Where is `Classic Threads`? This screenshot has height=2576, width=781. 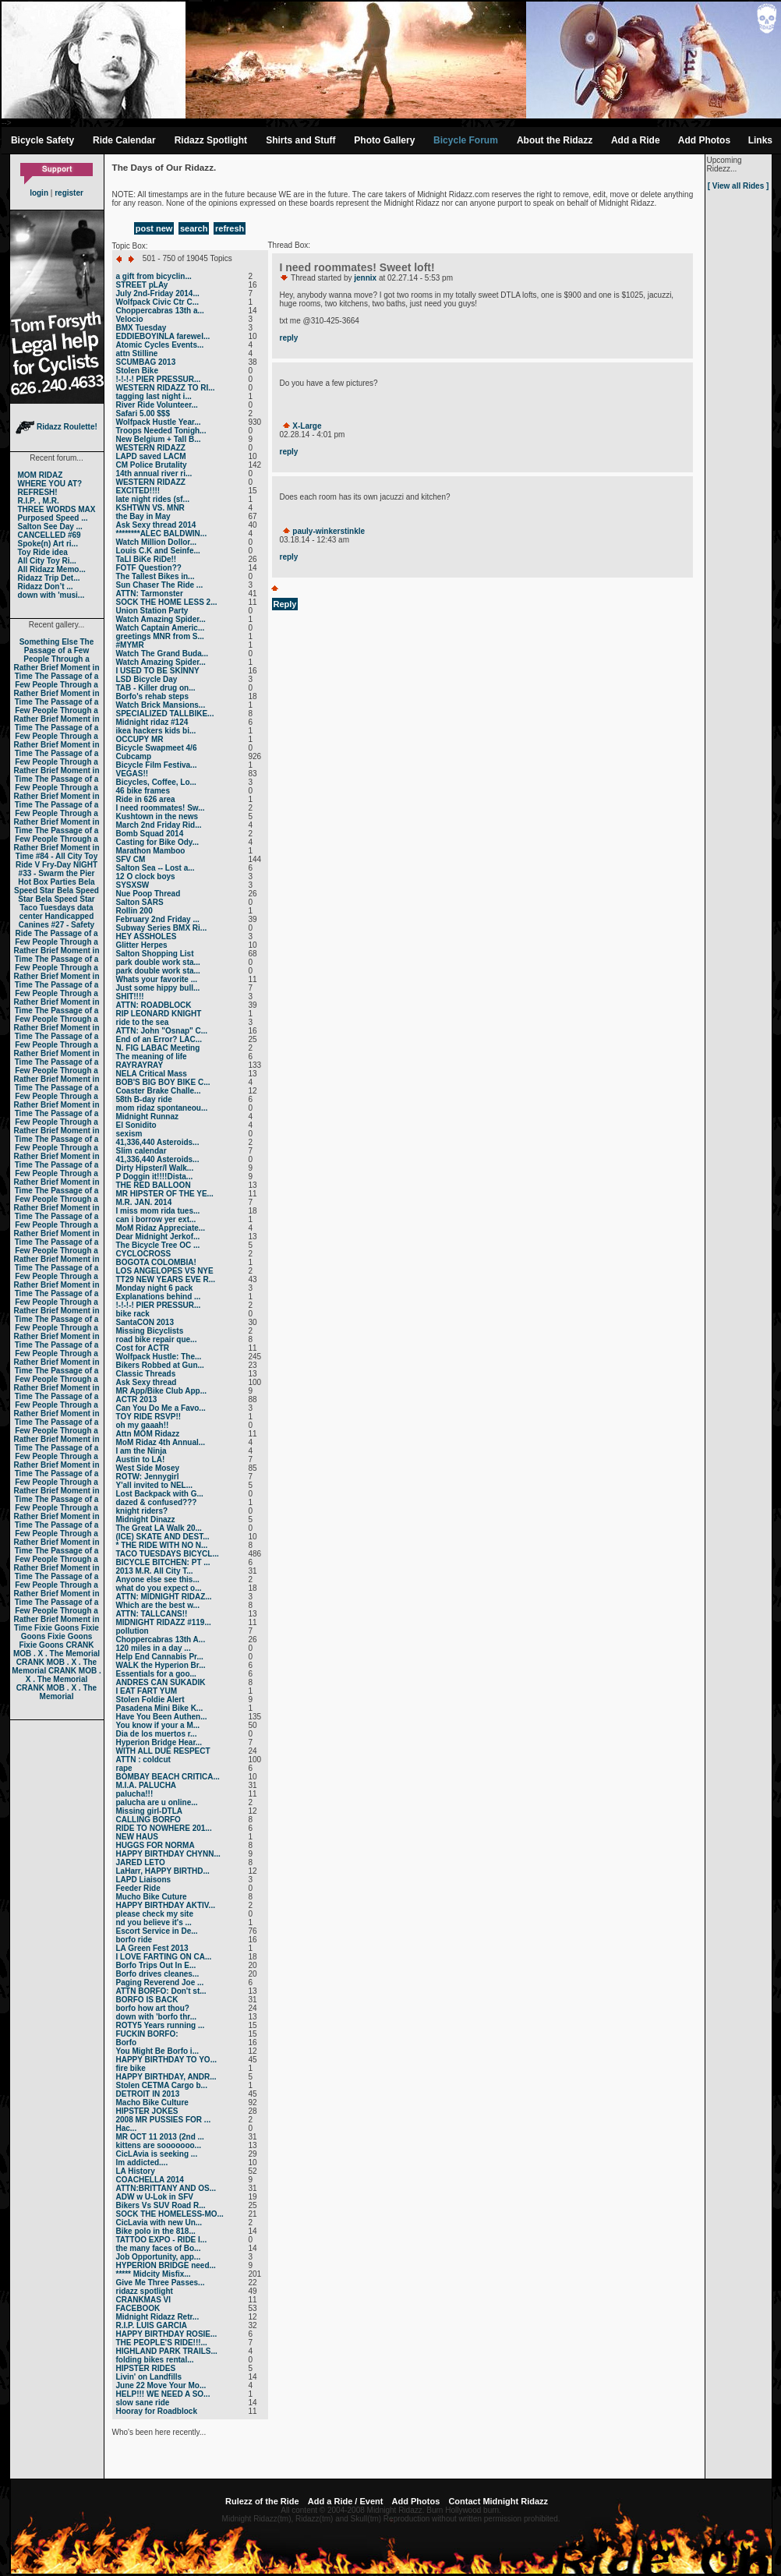 Classic Threads is located at coordinates (146, 1373).